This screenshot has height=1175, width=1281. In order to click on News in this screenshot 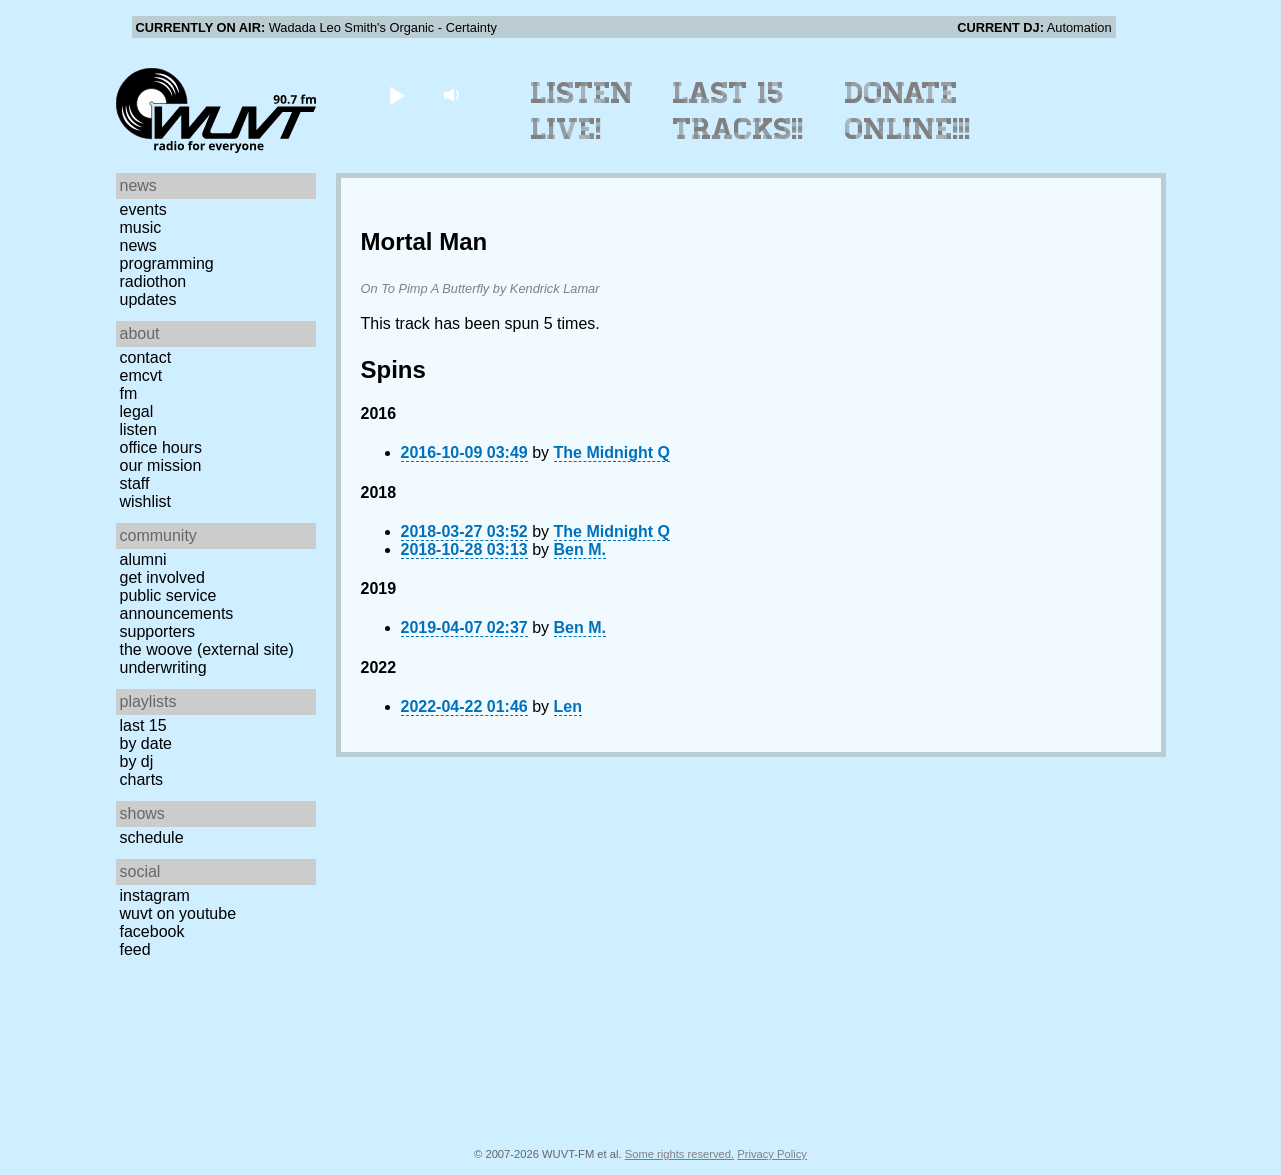, I will do `click(138, 245)`.